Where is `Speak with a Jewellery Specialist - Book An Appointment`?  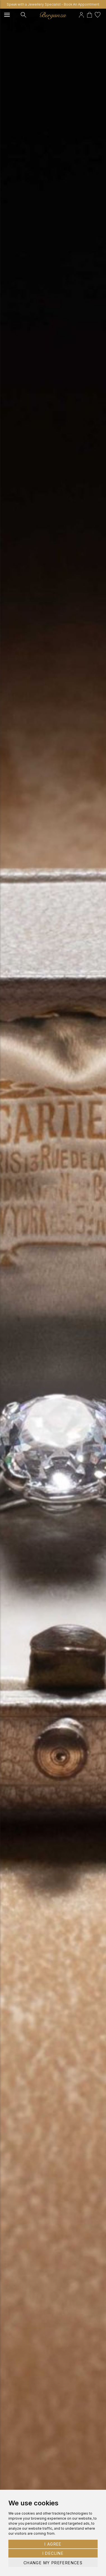 Speak with a Jewellery Specialist - Book An Appointment is located at coordinates (53, 4).